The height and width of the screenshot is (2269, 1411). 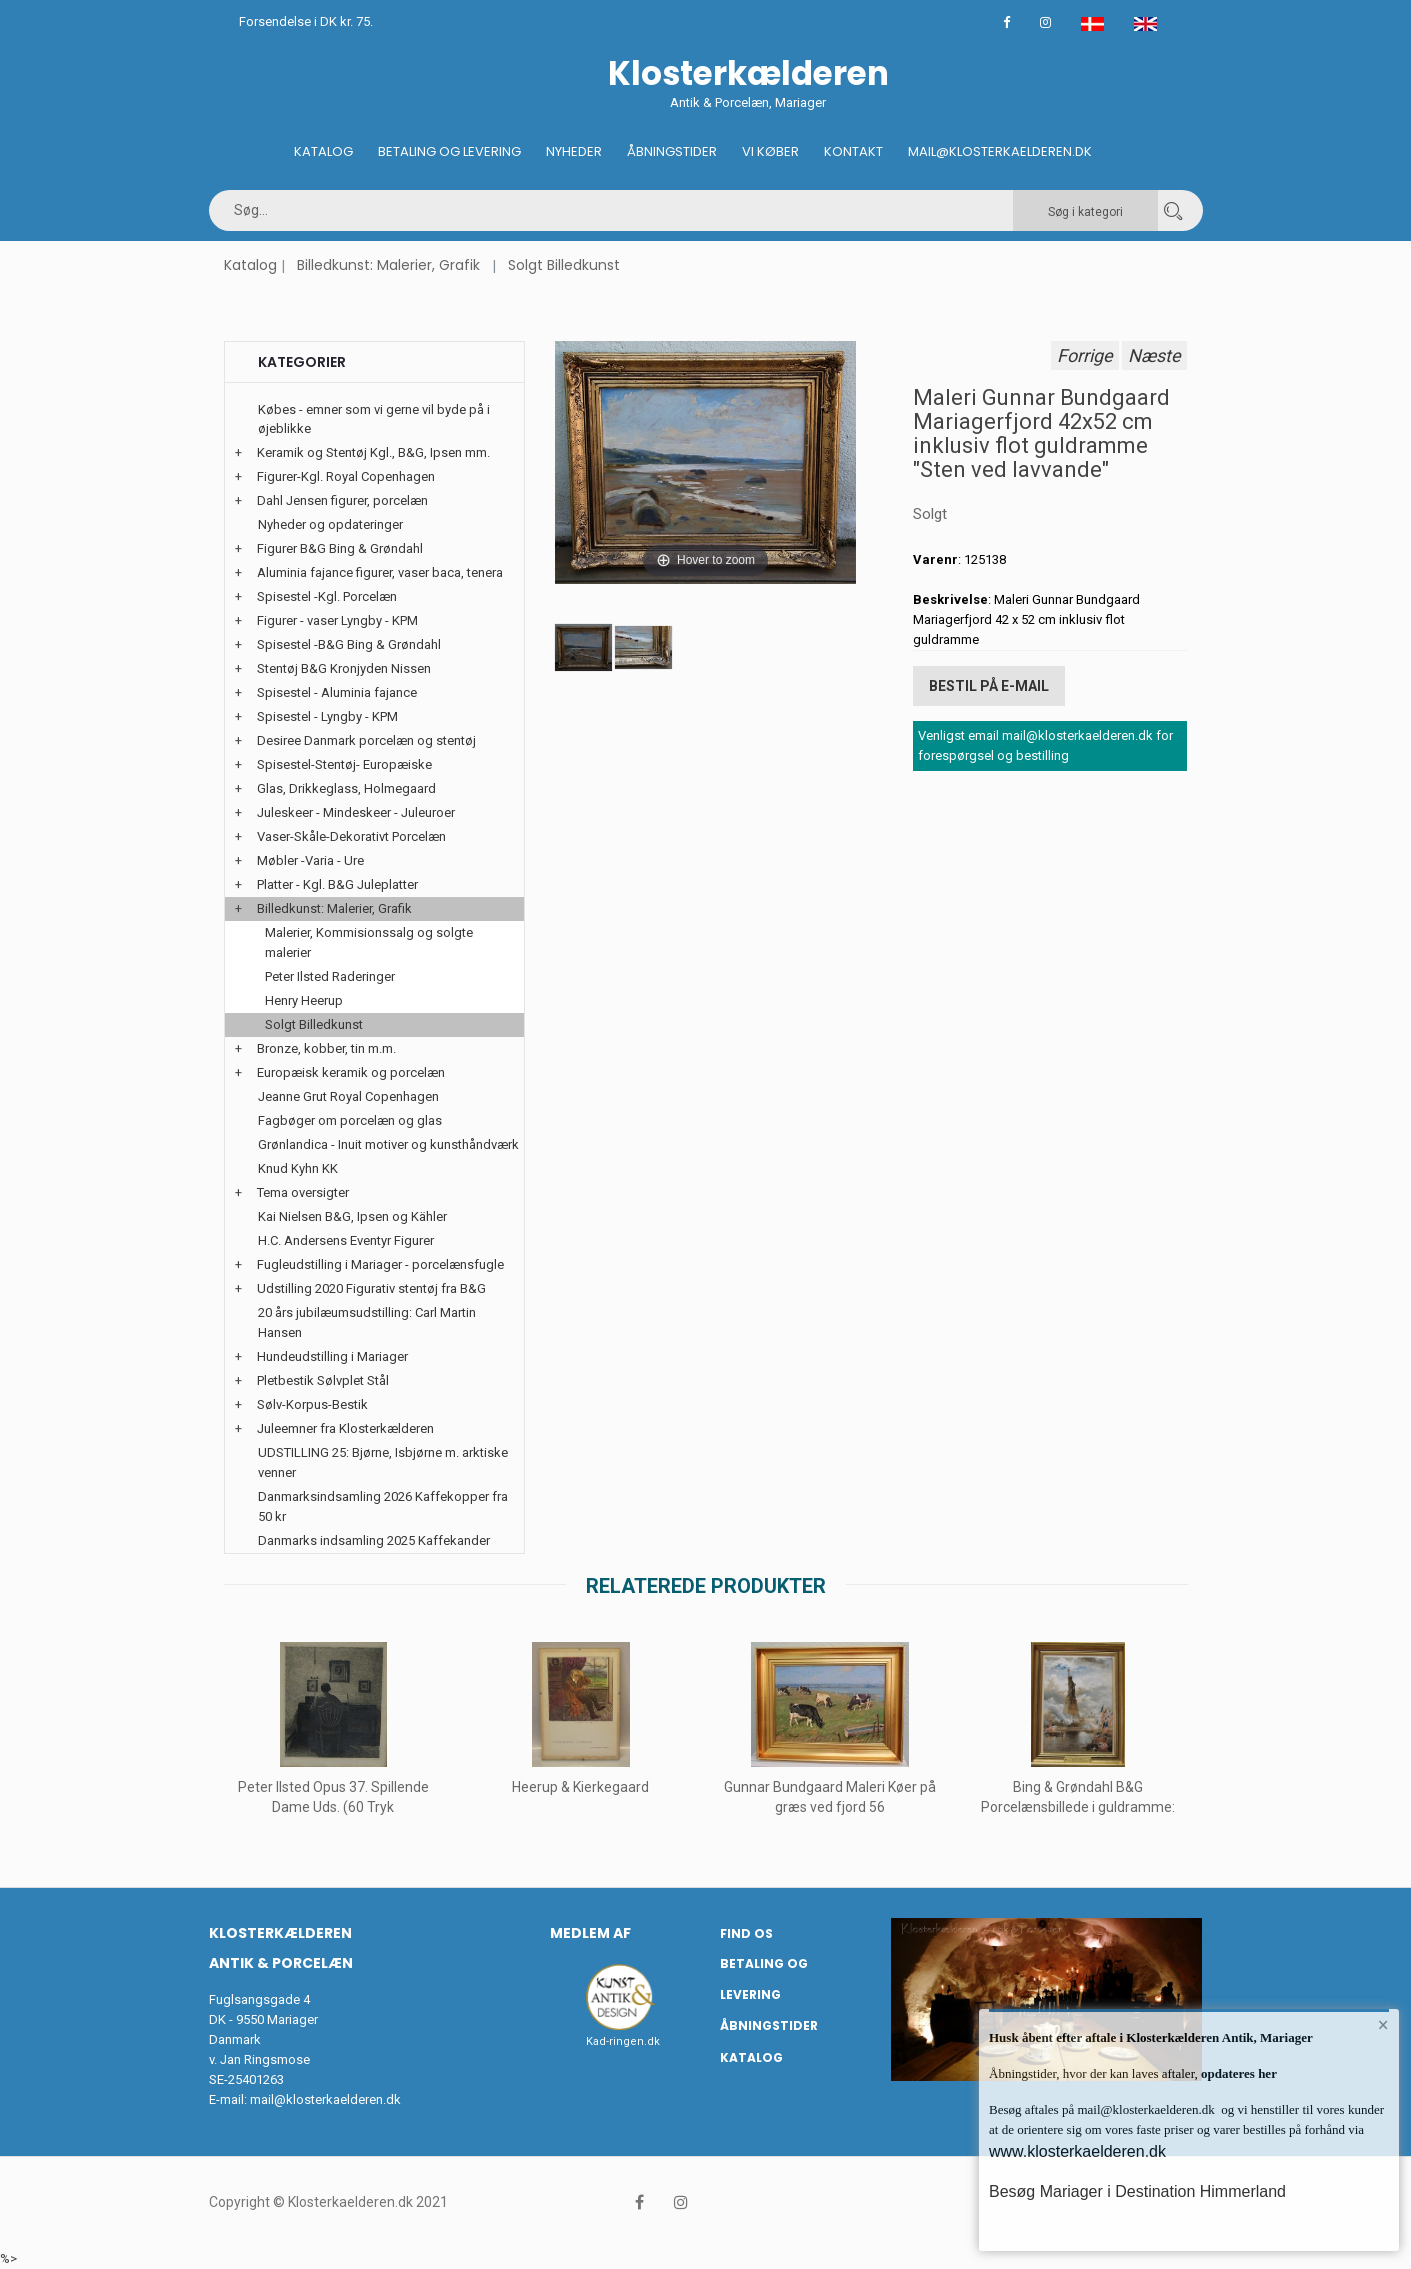 What do you see at coordinates (344, 764) in the screenshot?
I see `Spisestel-Stentøj- Europæiske` at bounding box center [344, 764].